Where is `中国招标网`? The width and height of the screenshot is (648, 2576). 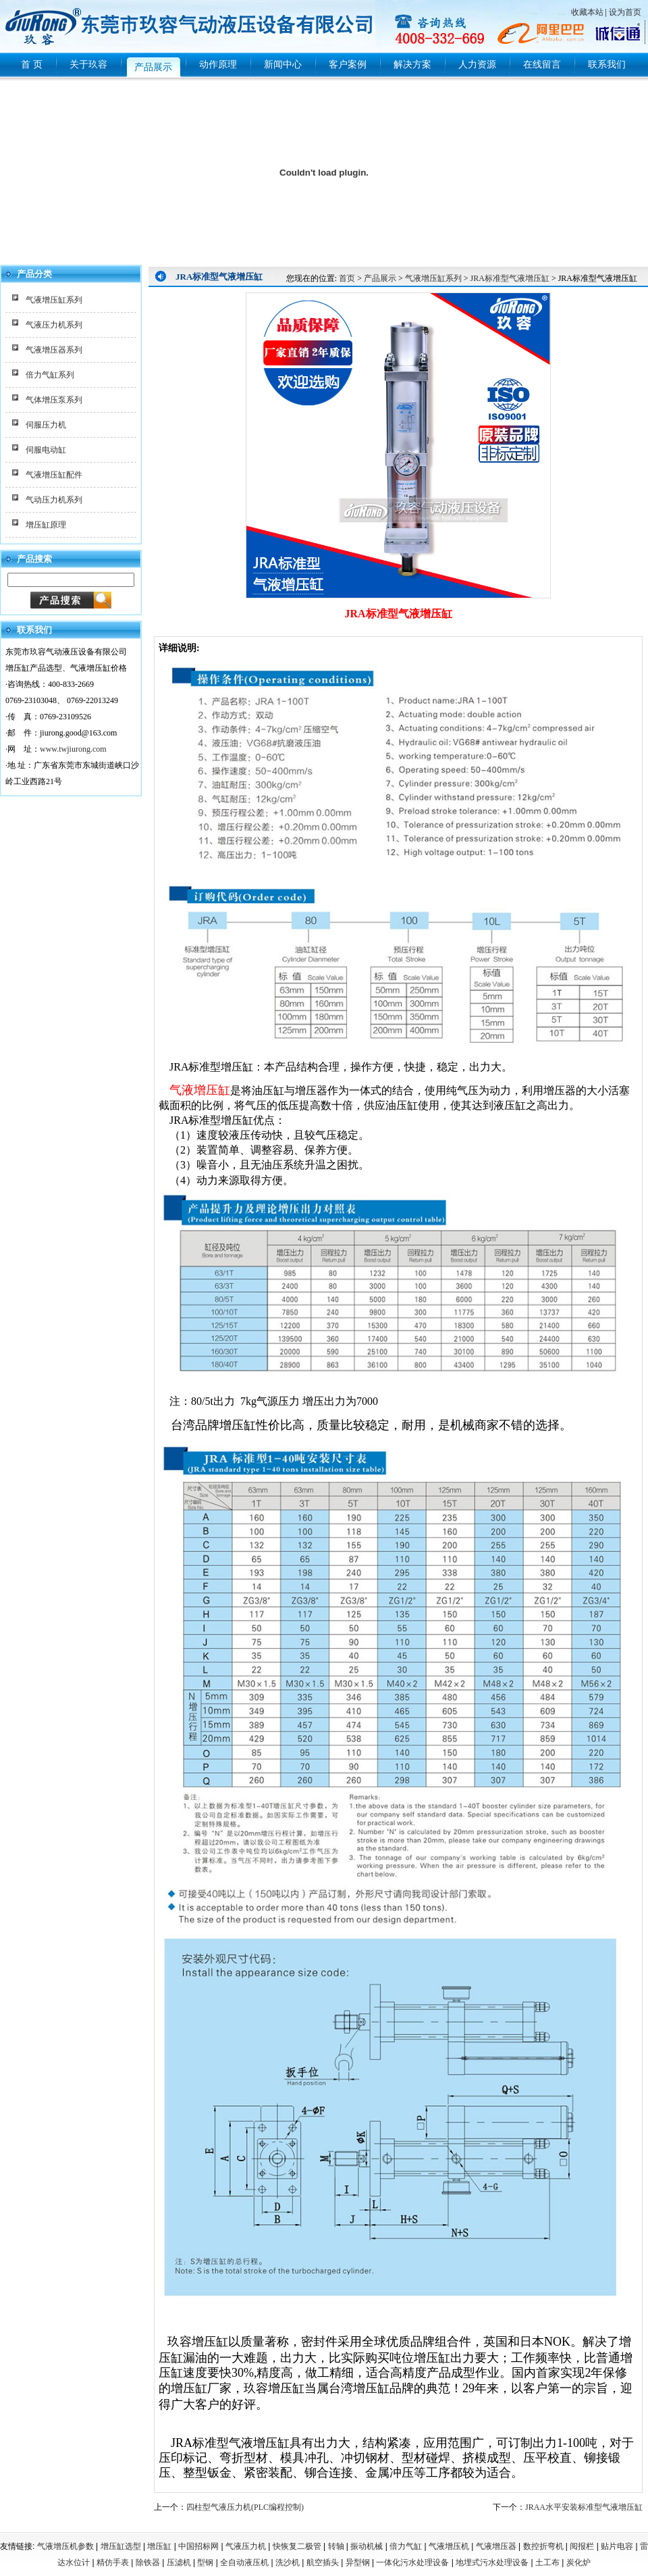 中国招标网 is located at coordinates (198, 2546).